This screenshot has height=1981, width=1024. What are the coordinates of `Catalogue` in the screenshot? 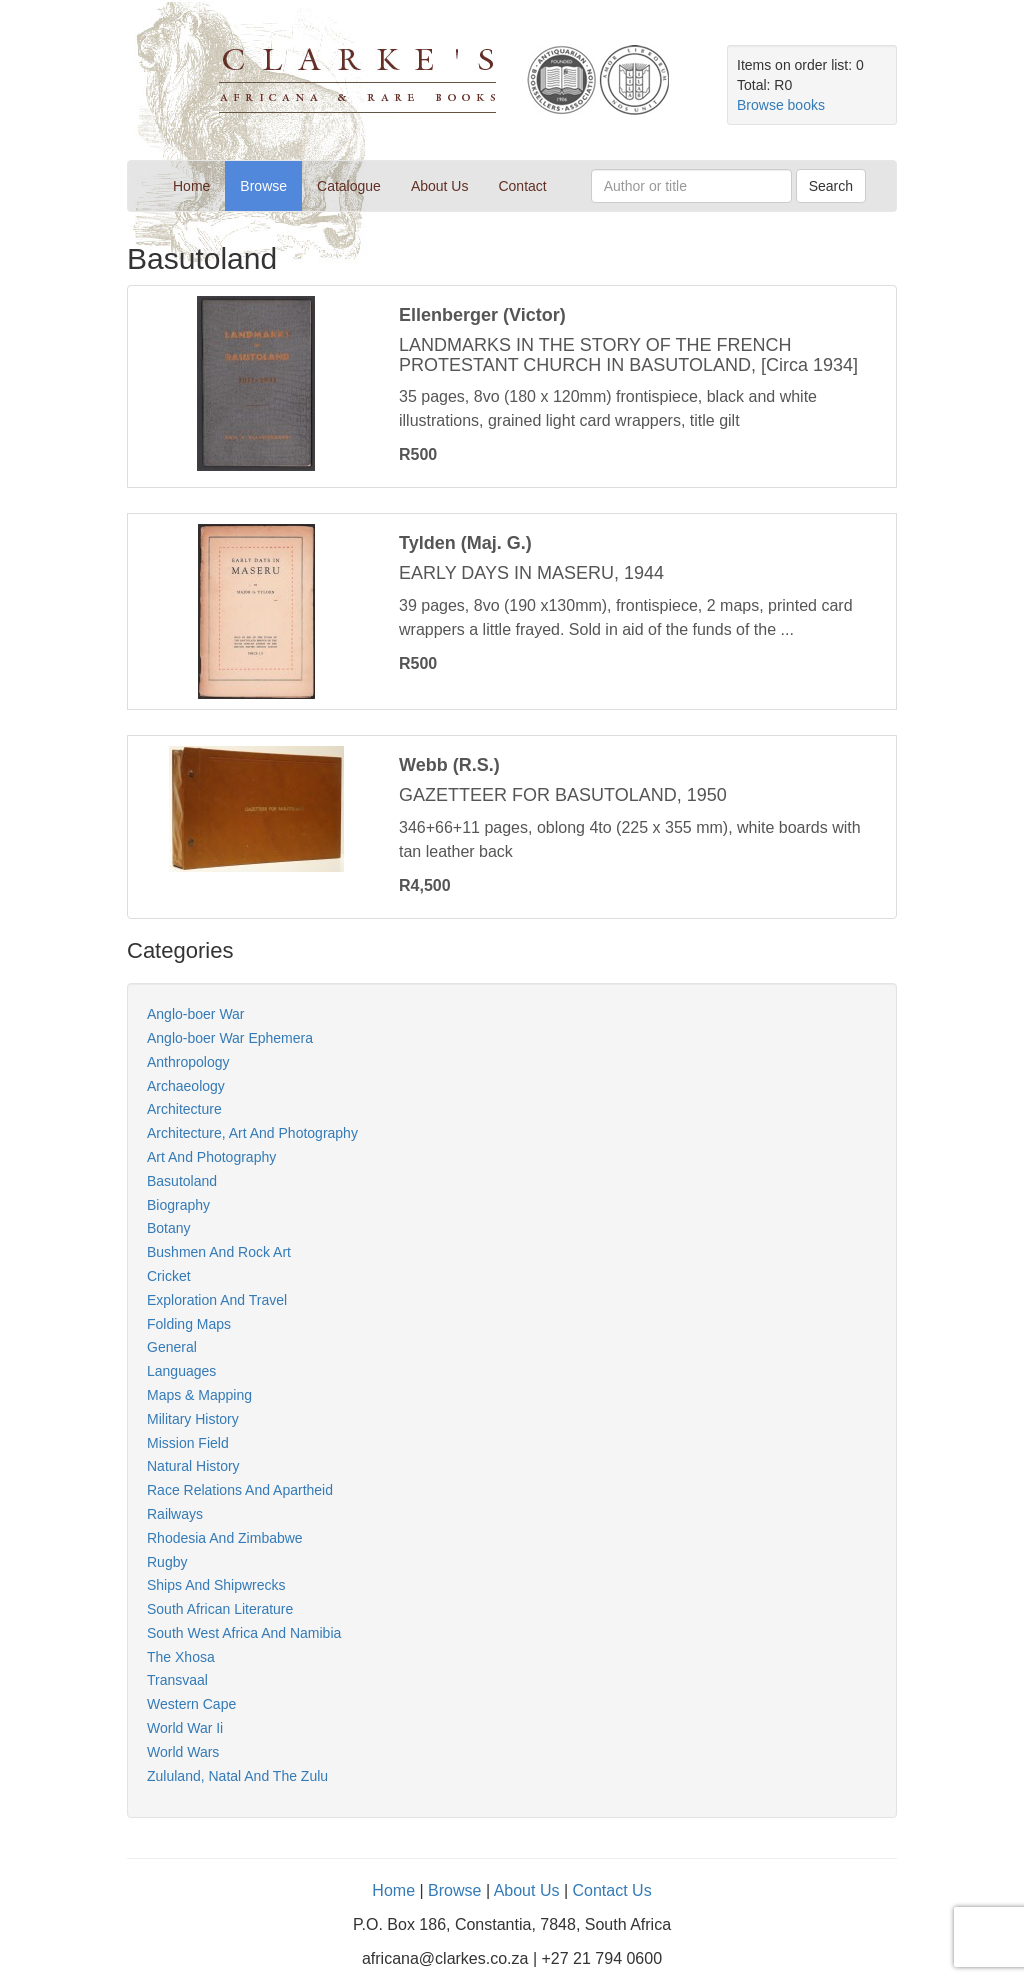 It's located at (349, 186).